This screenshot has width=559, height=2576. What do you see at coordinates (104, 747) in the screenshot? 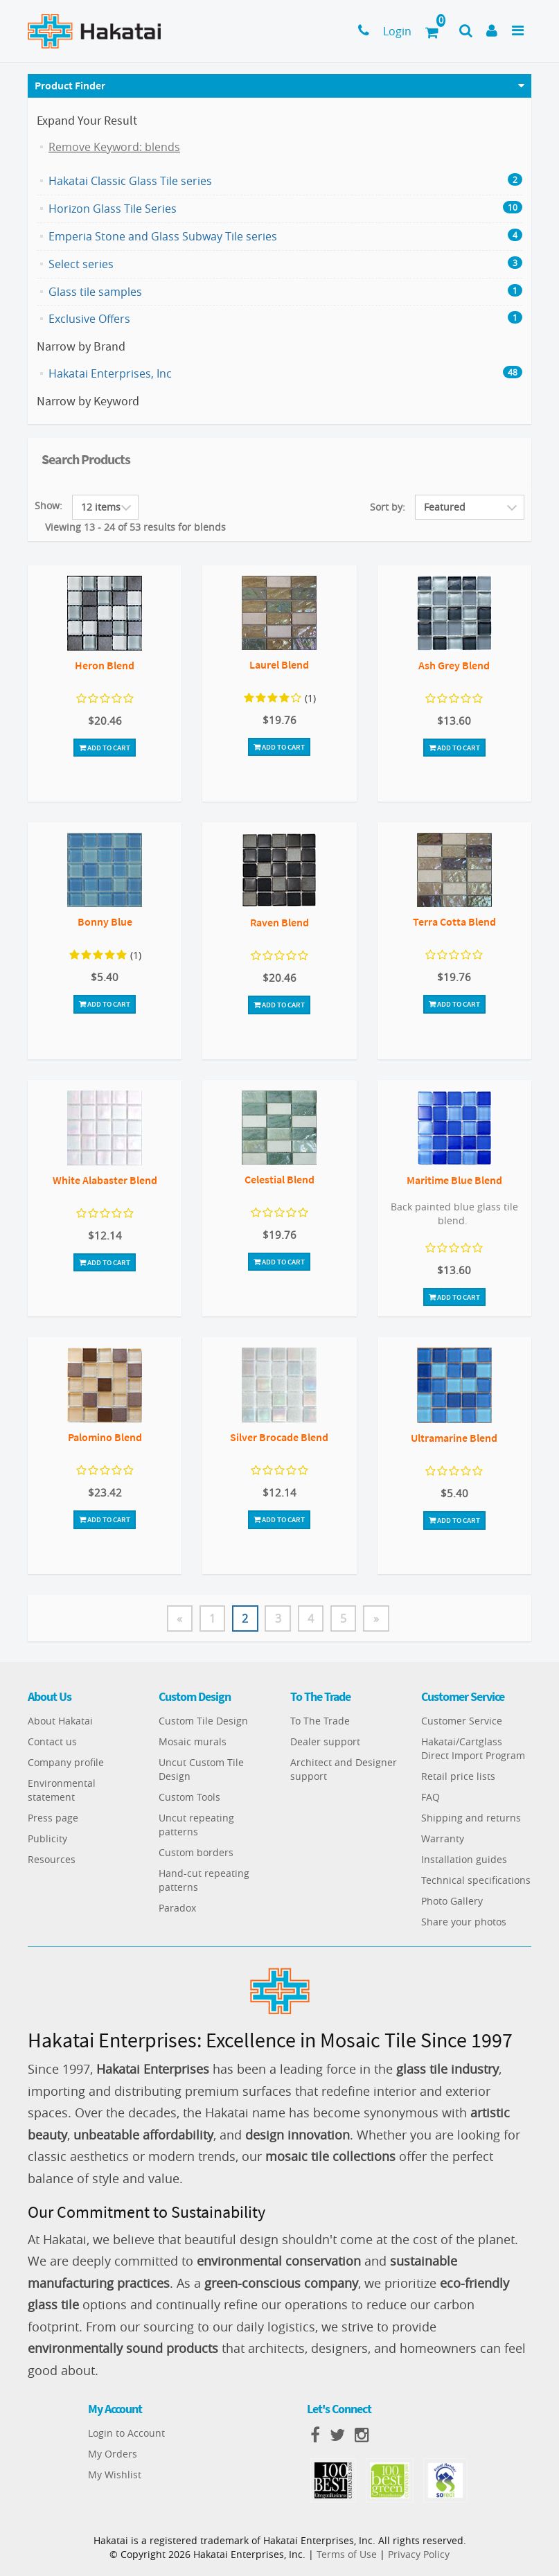
I see `Add To Cart` at bounding box center [104, 747].